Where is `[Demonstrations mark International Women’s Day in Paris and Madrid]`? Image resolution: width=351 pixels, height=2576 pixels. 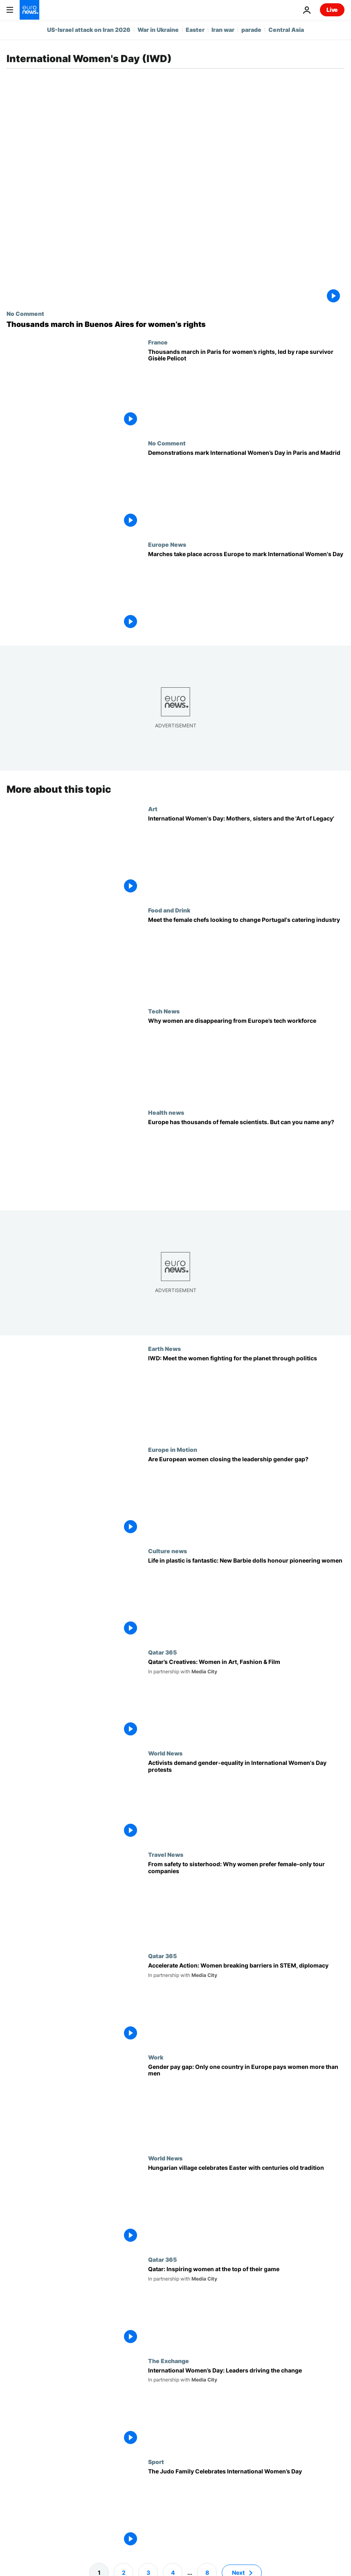
[Demonstrations mark International Women’s Day in Paris and Madrid] is located at coordinates (246, 490).